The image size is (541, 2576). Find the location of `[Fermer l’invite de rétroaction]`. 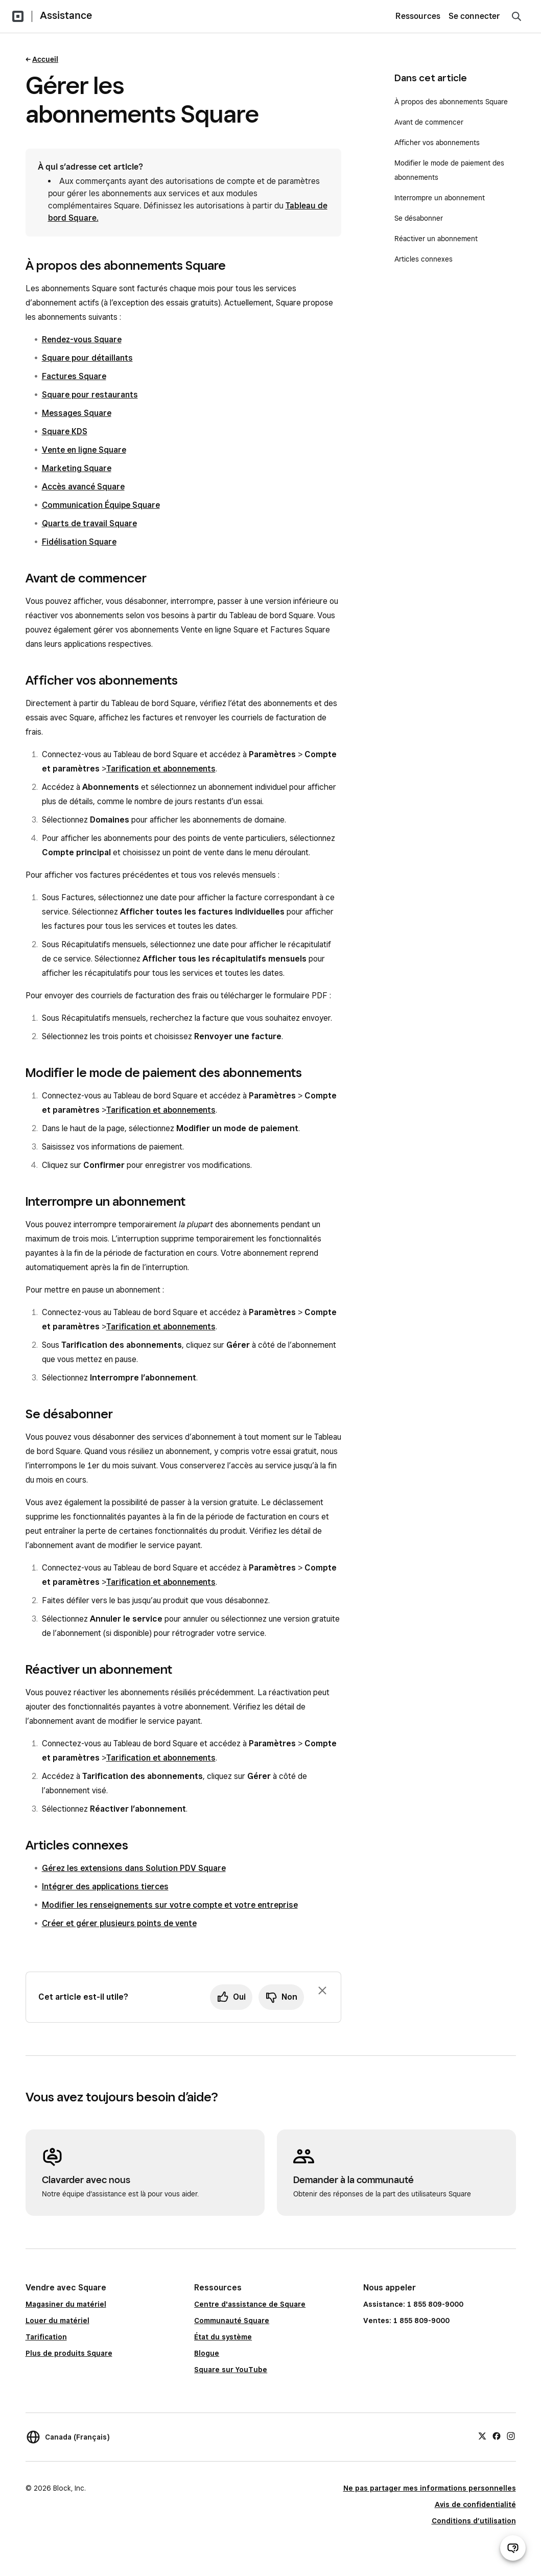

[Fermer l’invite de rétroaction] is located at coordinates (322, 1990).